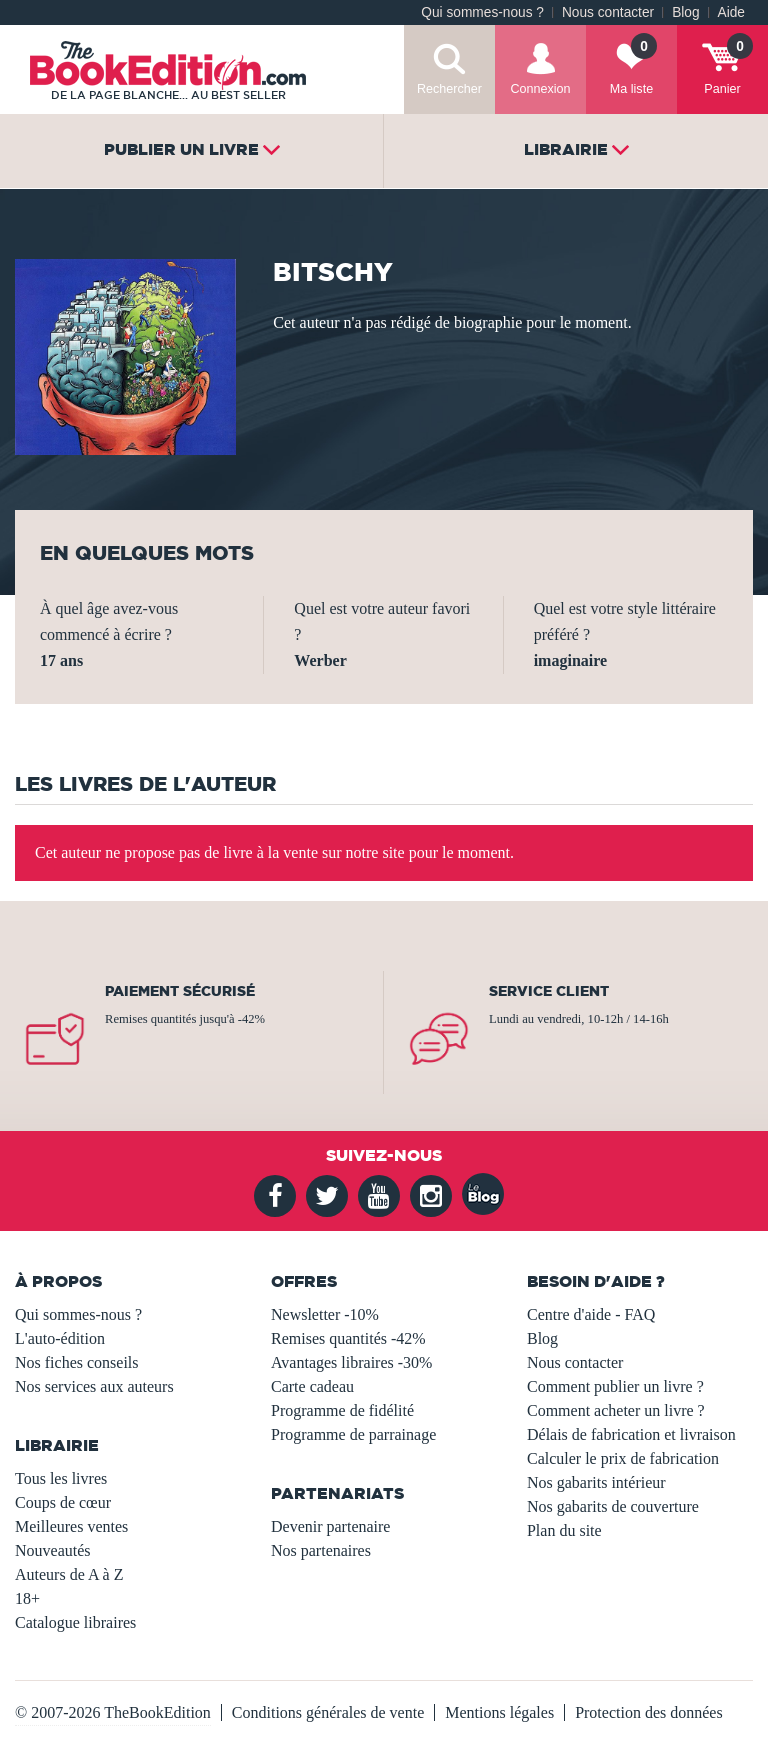 This screenshot has height=1746, width=768. Describe the element at coordinates (27, 1598) in the screenshot. I see `18+` at that location.